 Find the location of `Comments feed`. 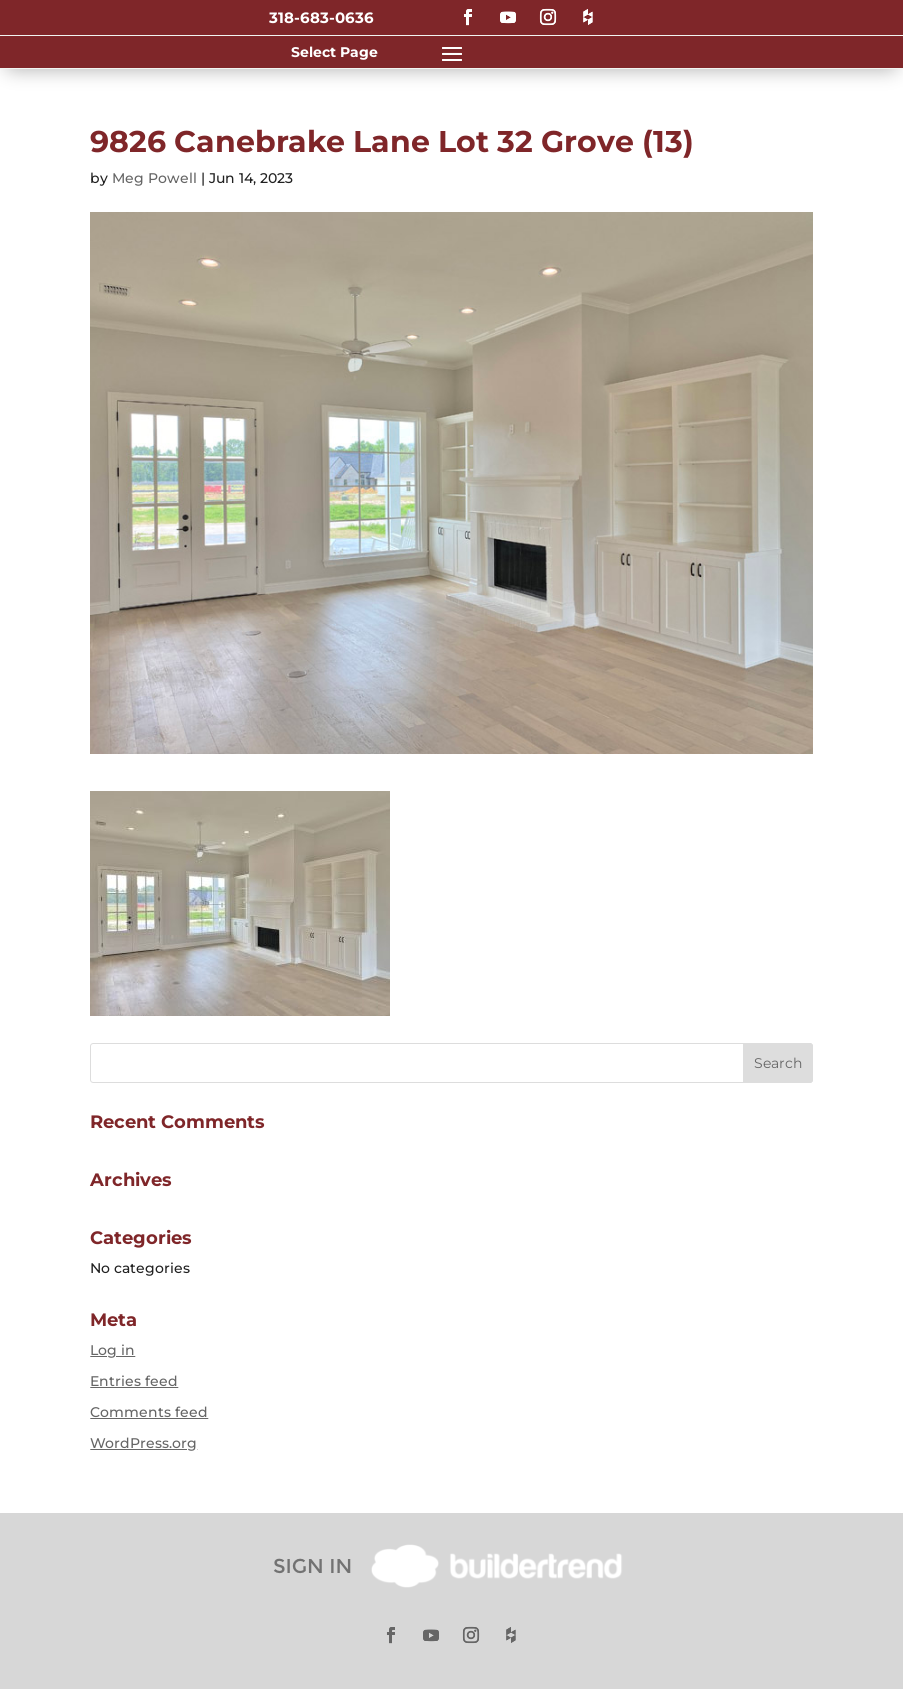

Comments feed is located at coordinates (149, 1412).